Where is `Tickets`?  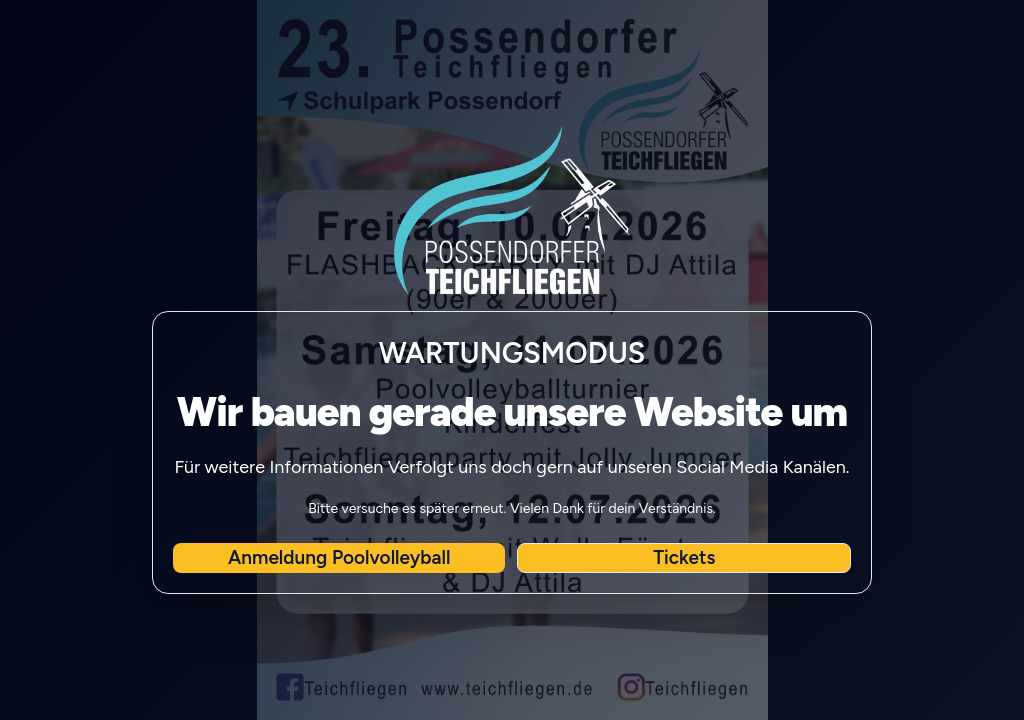 Tickets is located at coordinates (684, 557).